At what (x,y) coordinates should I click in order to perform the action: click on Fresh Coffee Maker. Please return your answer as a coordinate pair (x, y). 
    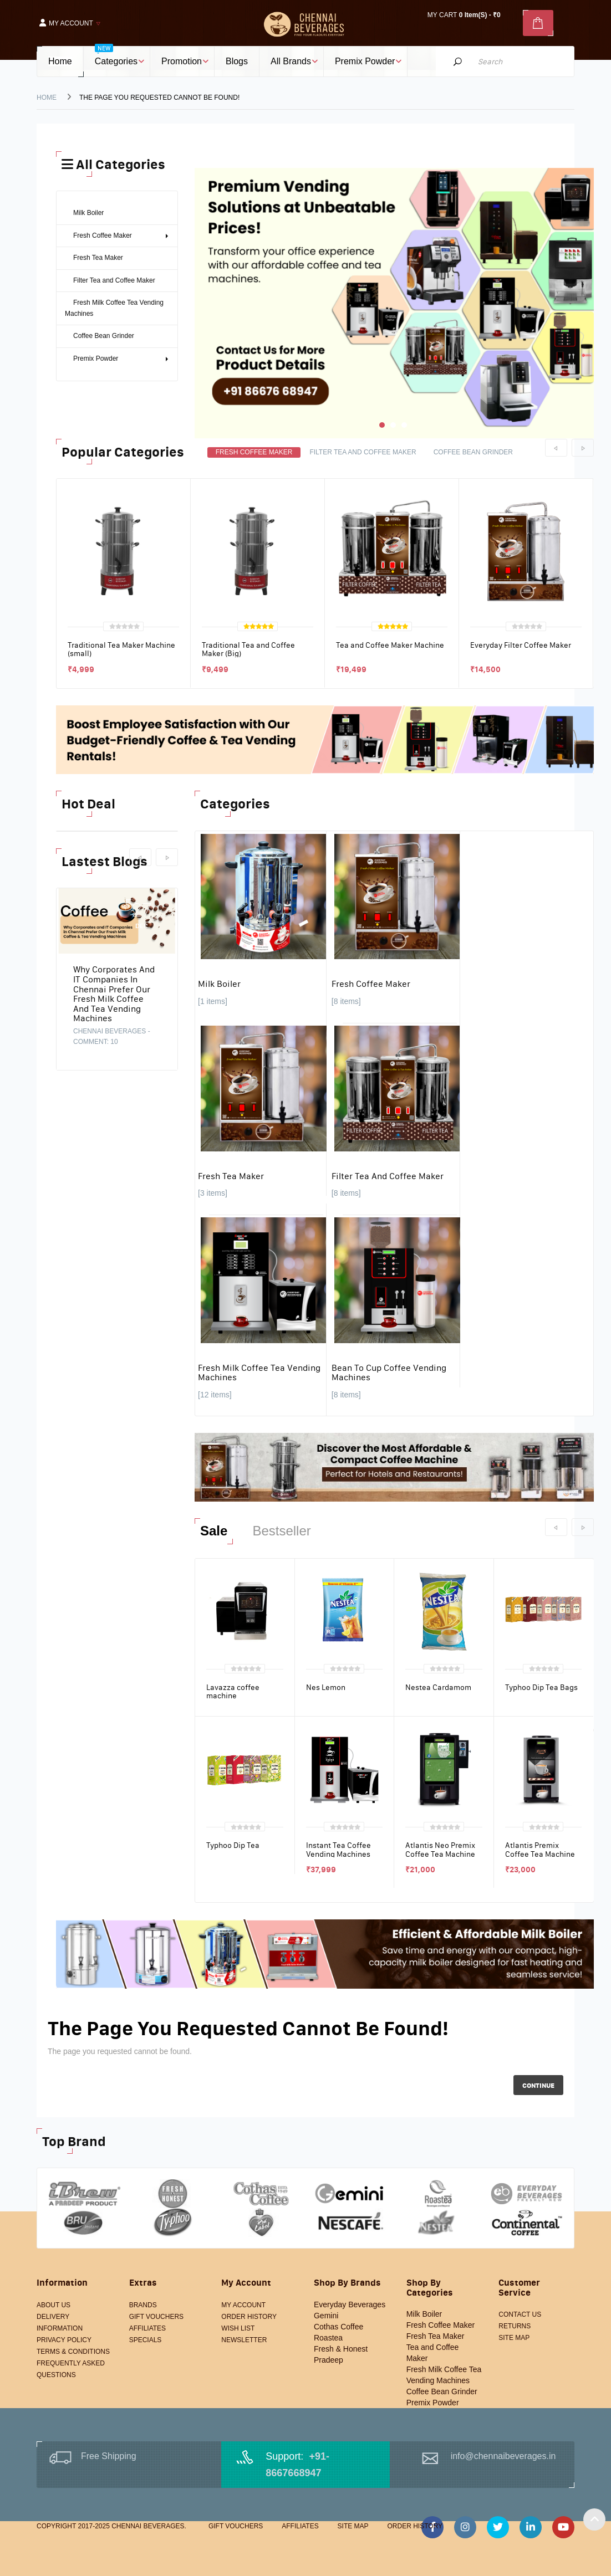
    Looking at the image, I should click on (371, 983).